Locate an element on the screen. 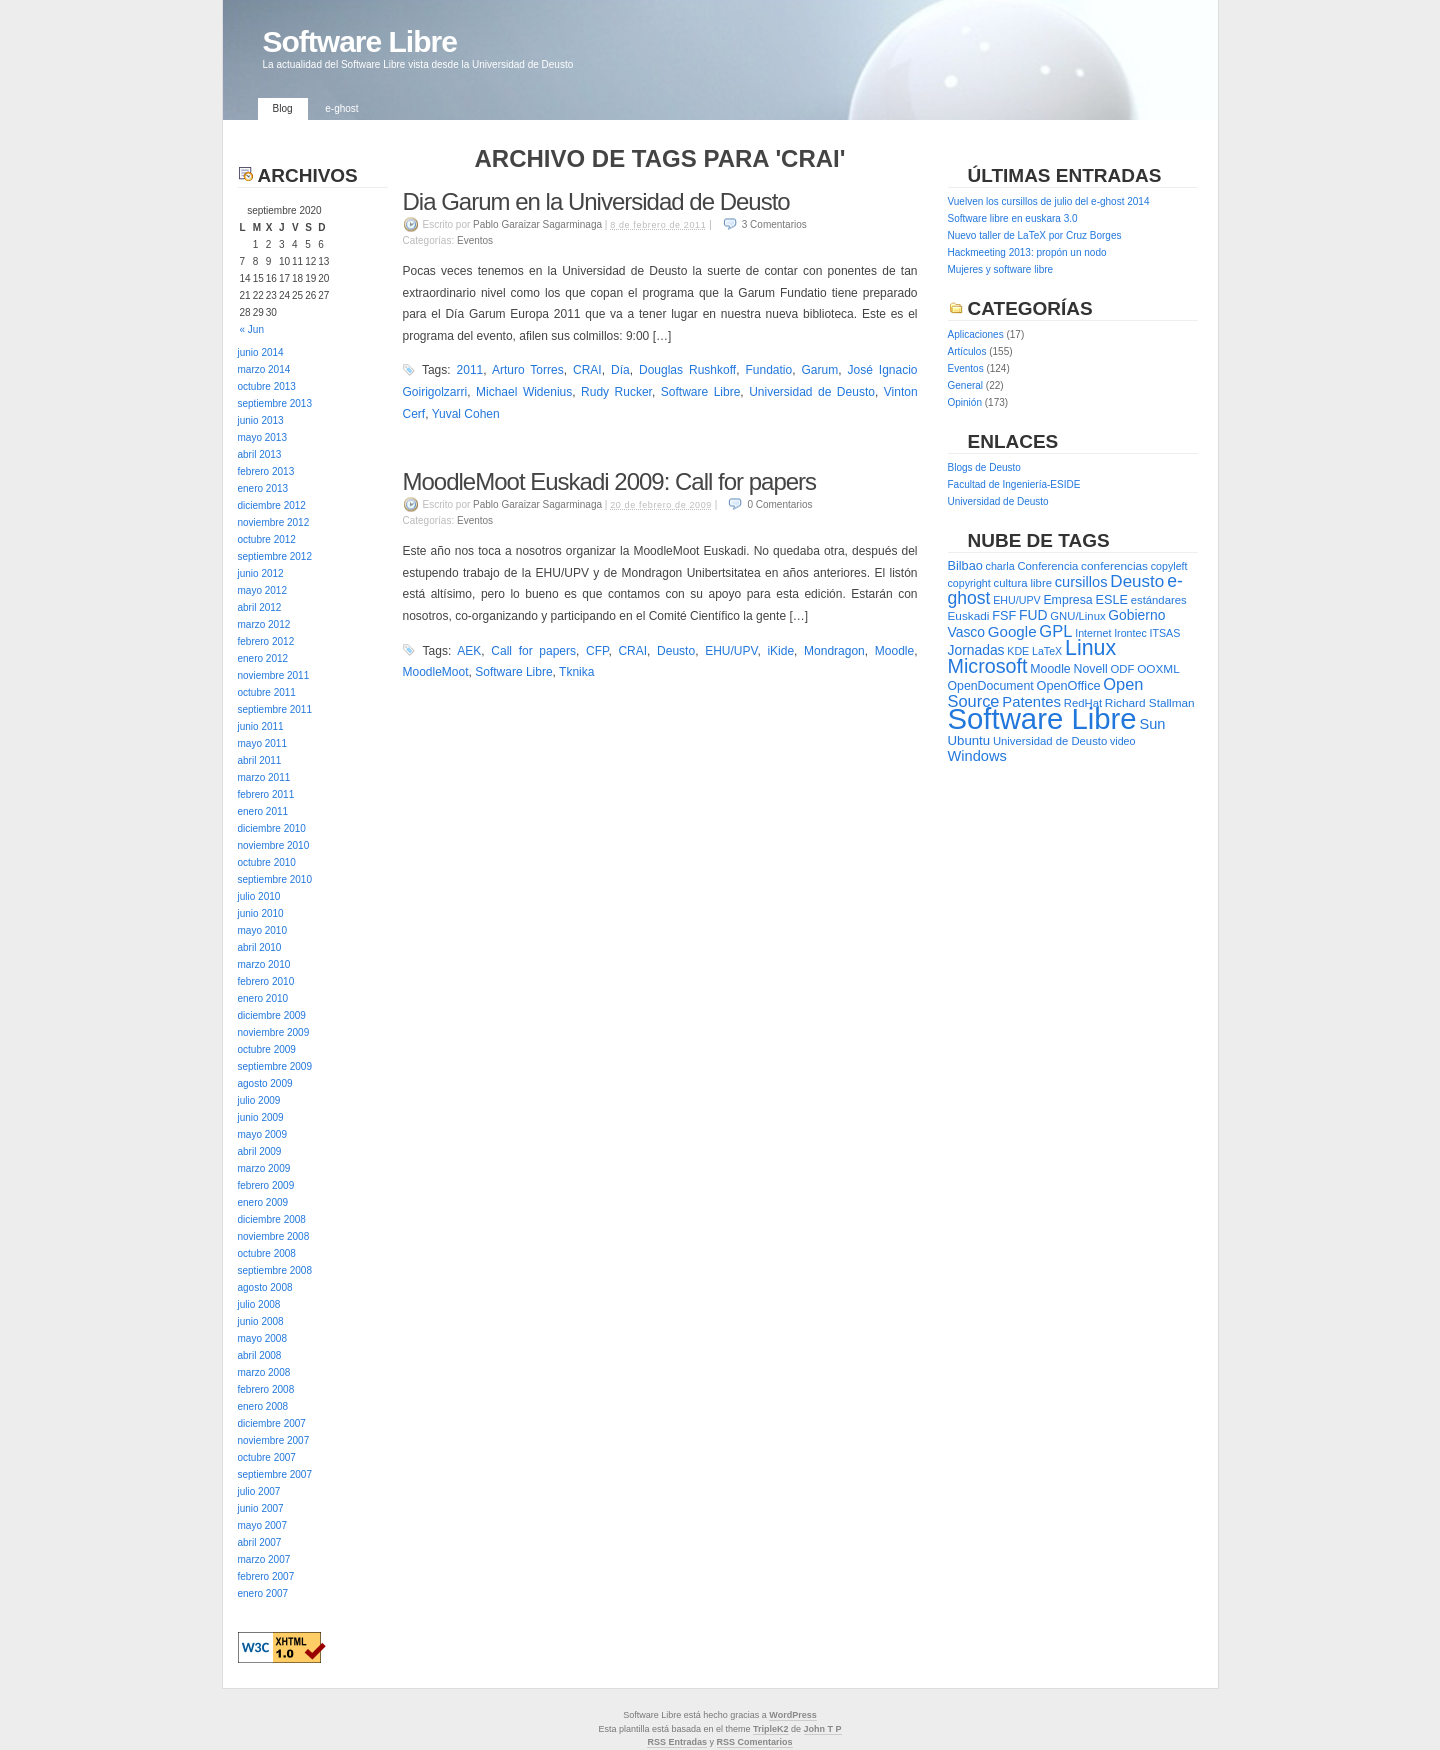 The image size is (1440, 1750). enero 2012 is located at coordinates (263, 658).